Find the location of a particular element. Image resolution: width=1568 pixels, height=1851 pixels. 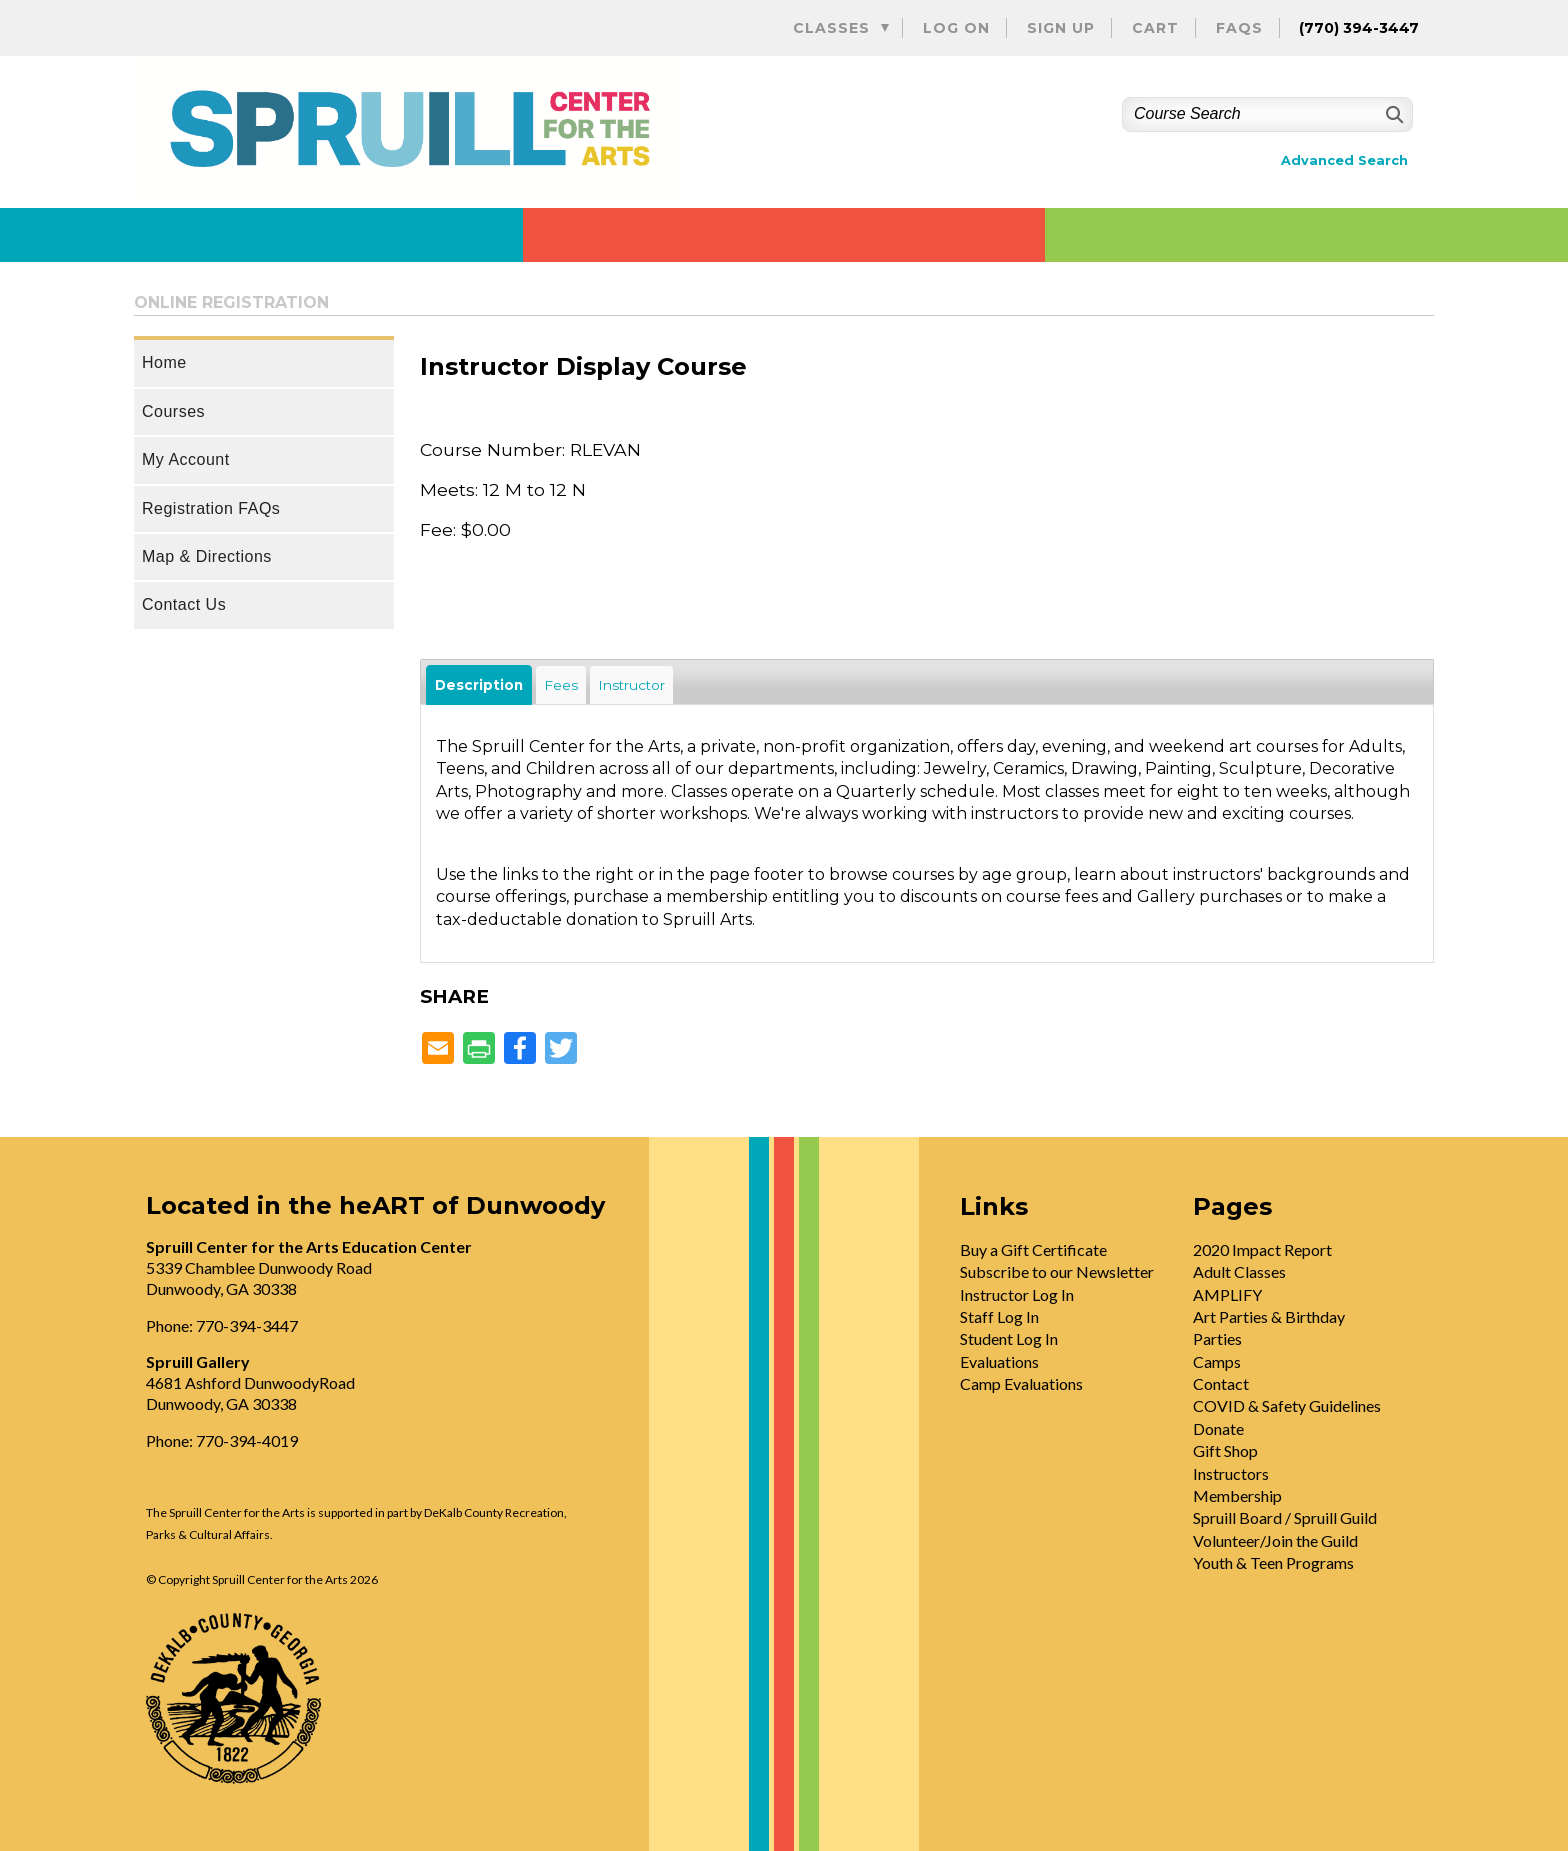

Home is located at coordinates (164, 362).